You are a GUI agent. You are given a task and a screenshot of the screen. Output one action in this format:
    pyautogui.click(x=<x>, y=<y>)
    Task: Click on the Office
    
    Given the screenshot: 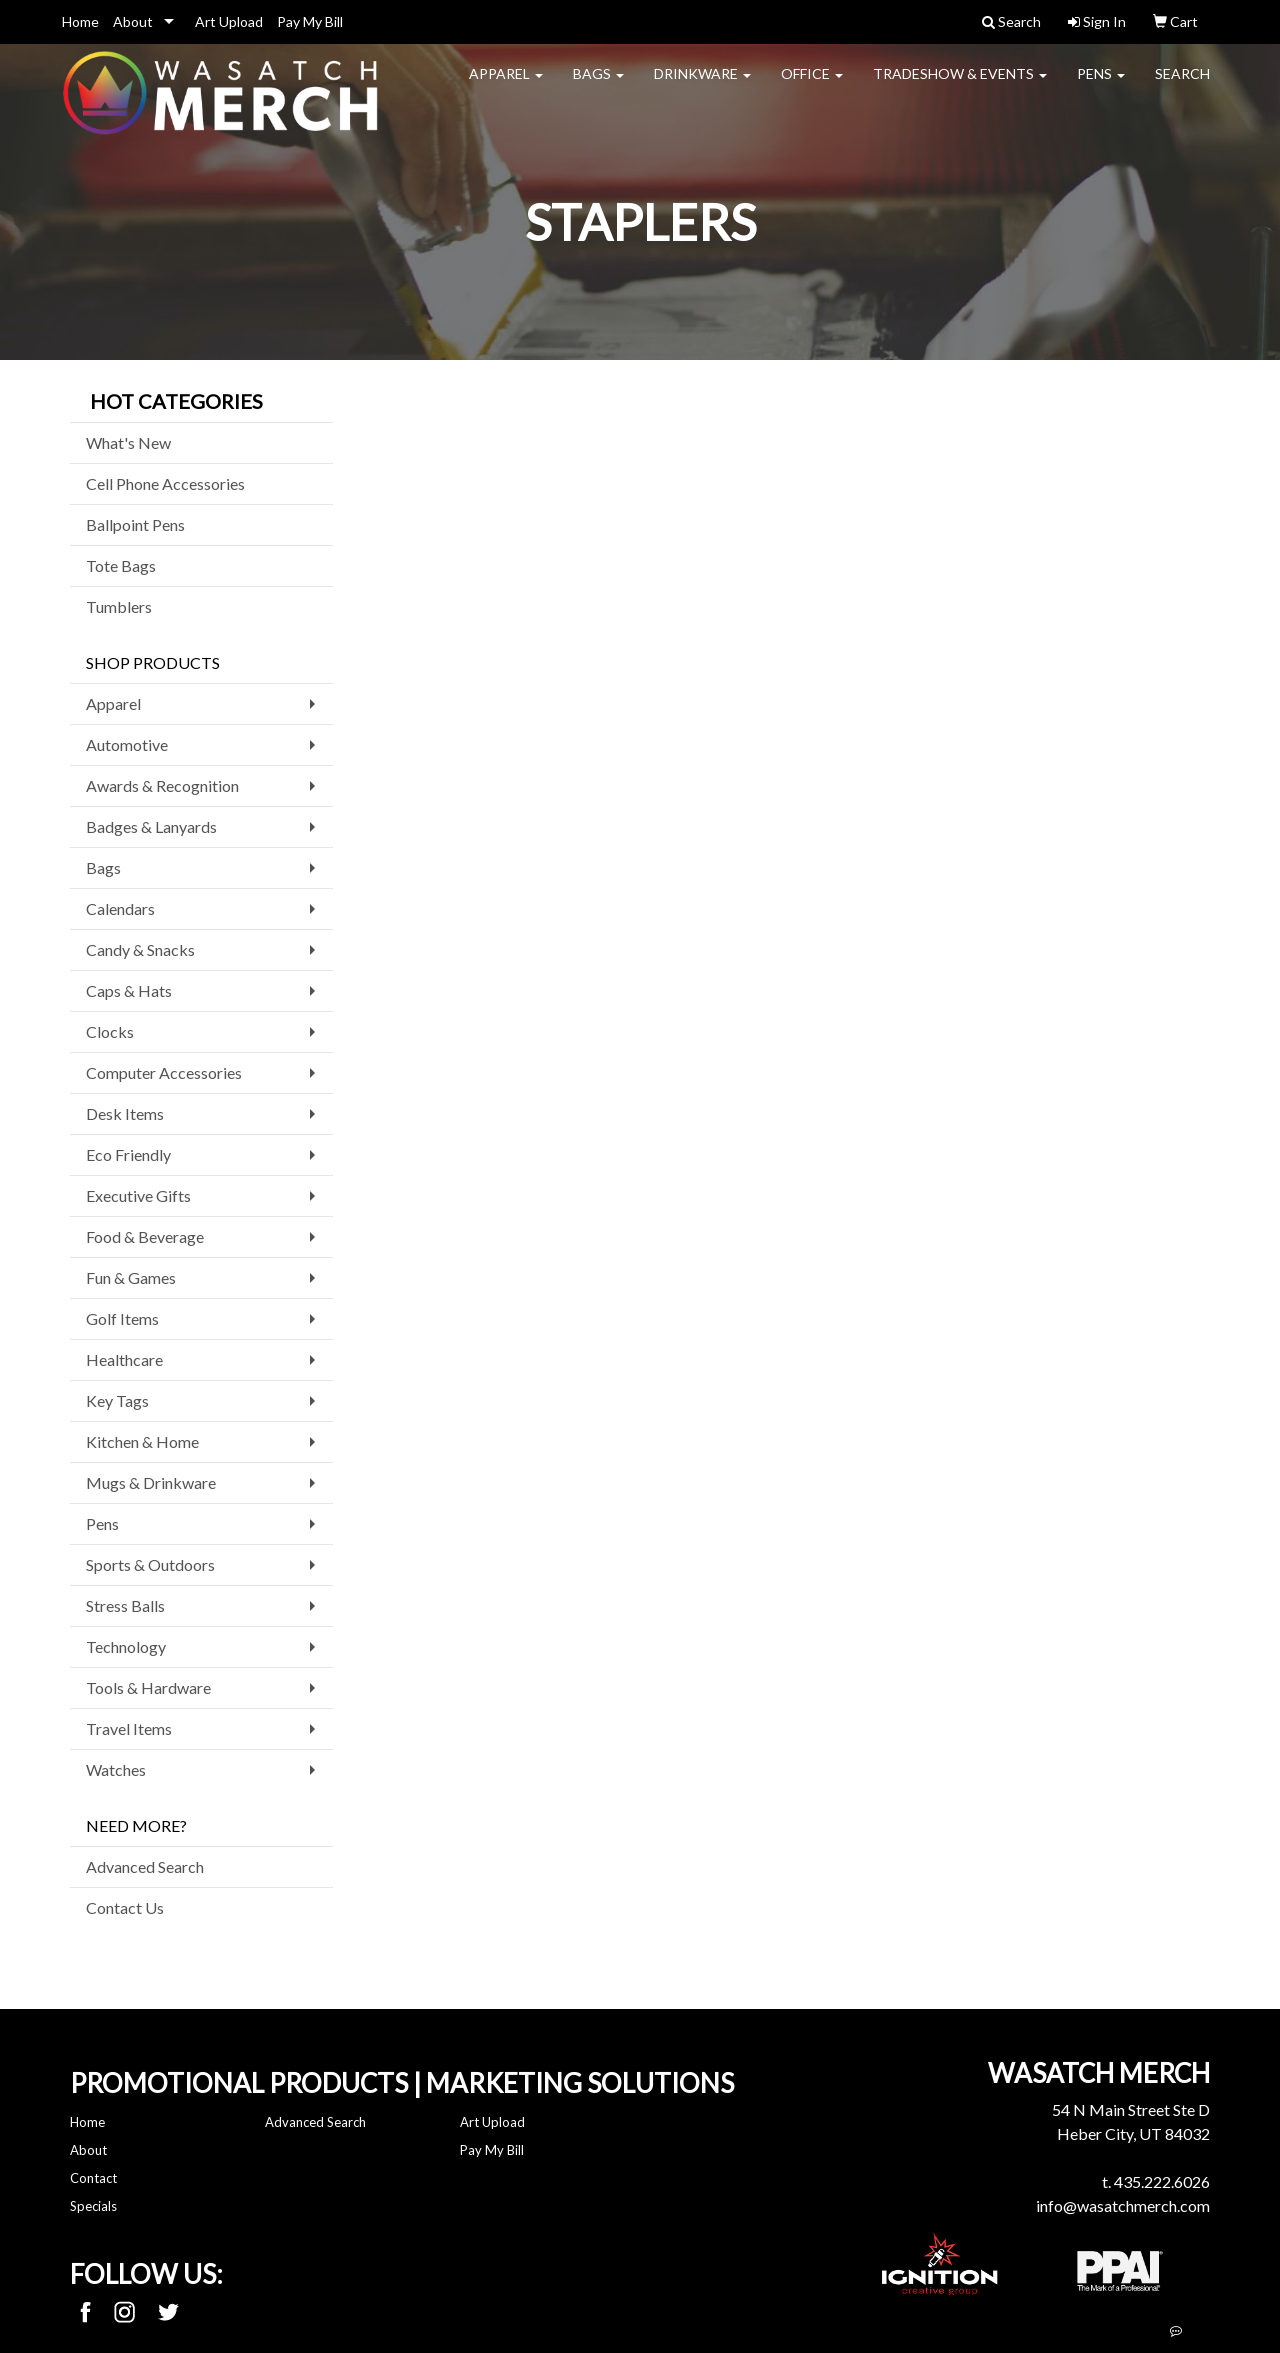 What is the action you would take?
    pyautogui.click(x=812, y=85)
    